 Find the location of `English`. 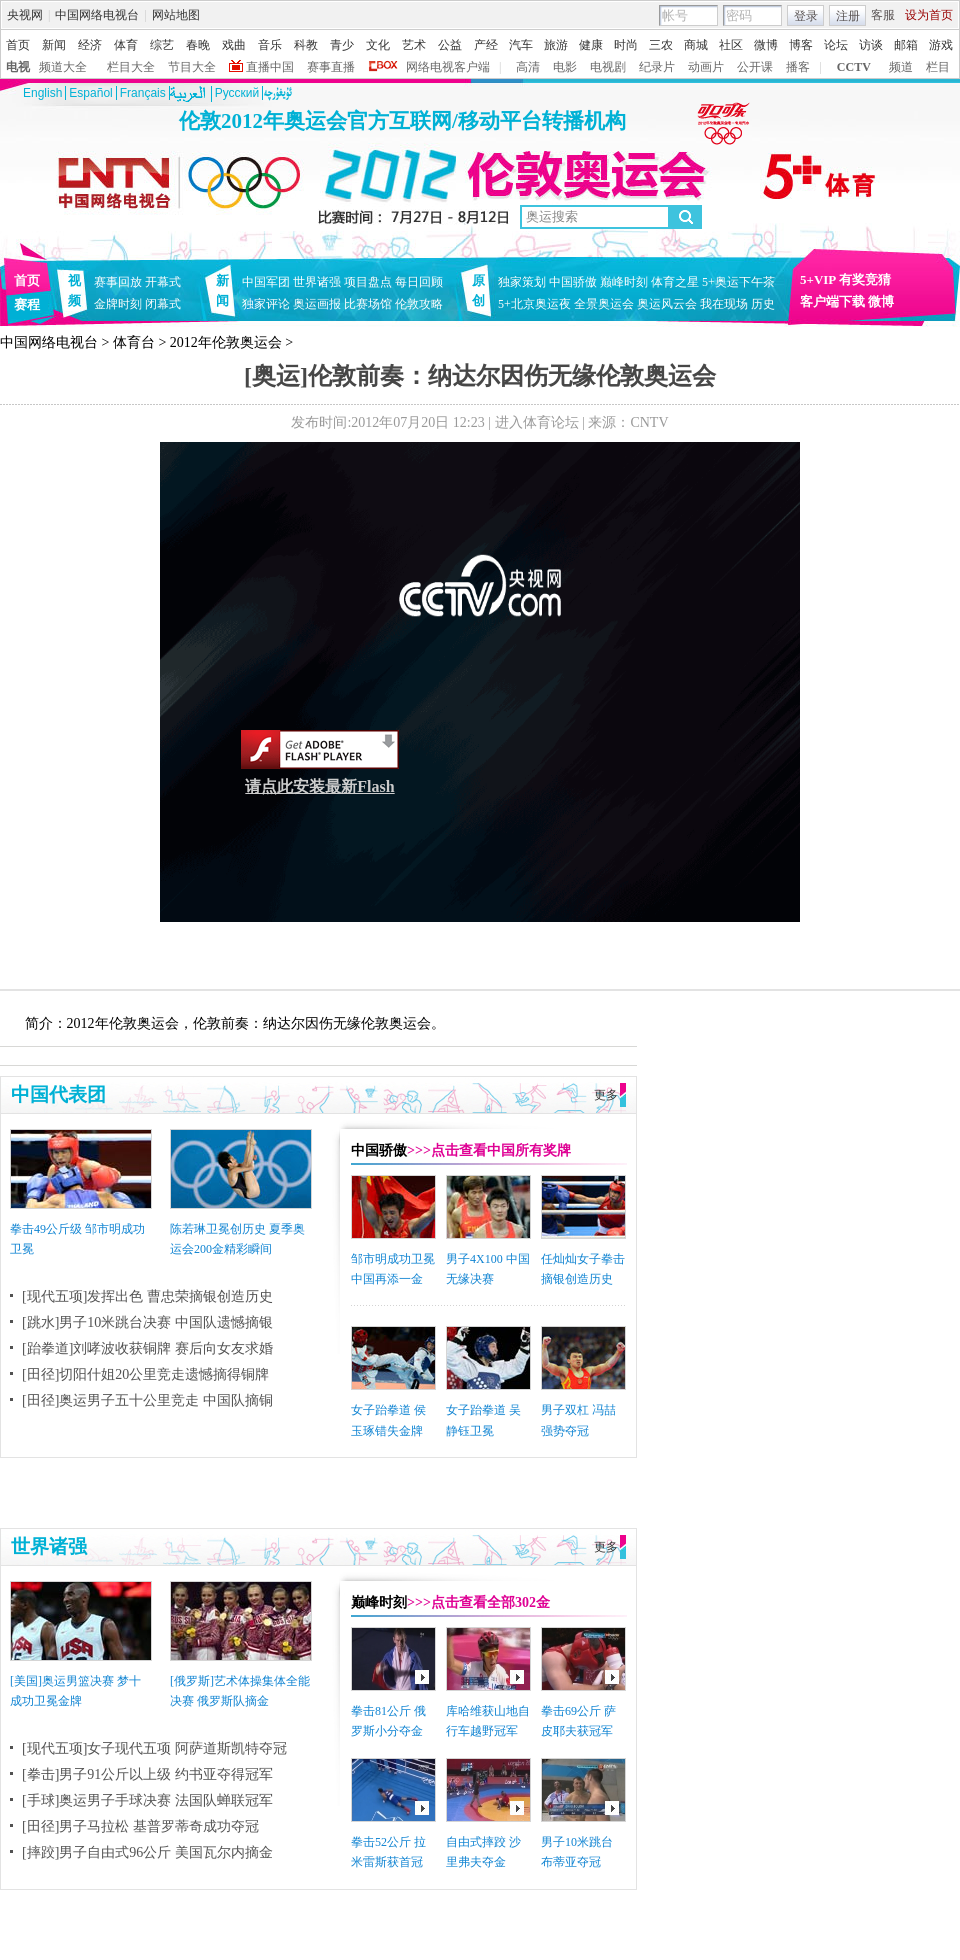

English is located at coordinates (42, 93).